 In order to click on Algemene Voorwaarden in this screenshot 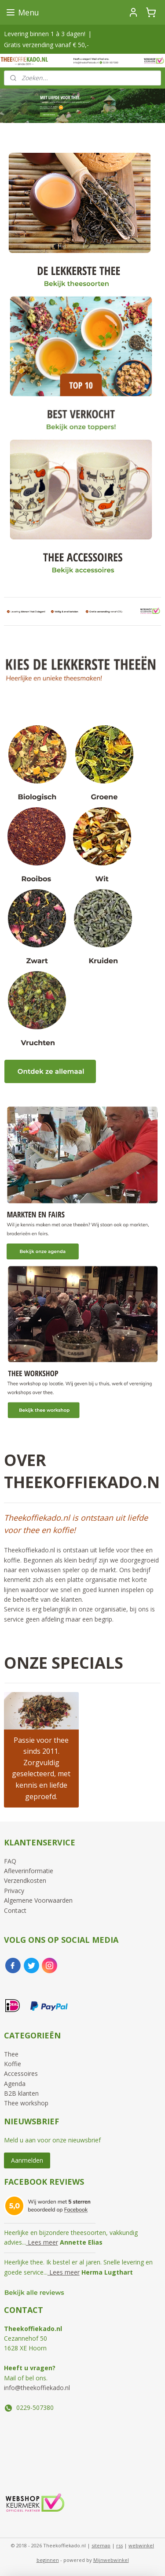, I will do `click(38, 1900)`.